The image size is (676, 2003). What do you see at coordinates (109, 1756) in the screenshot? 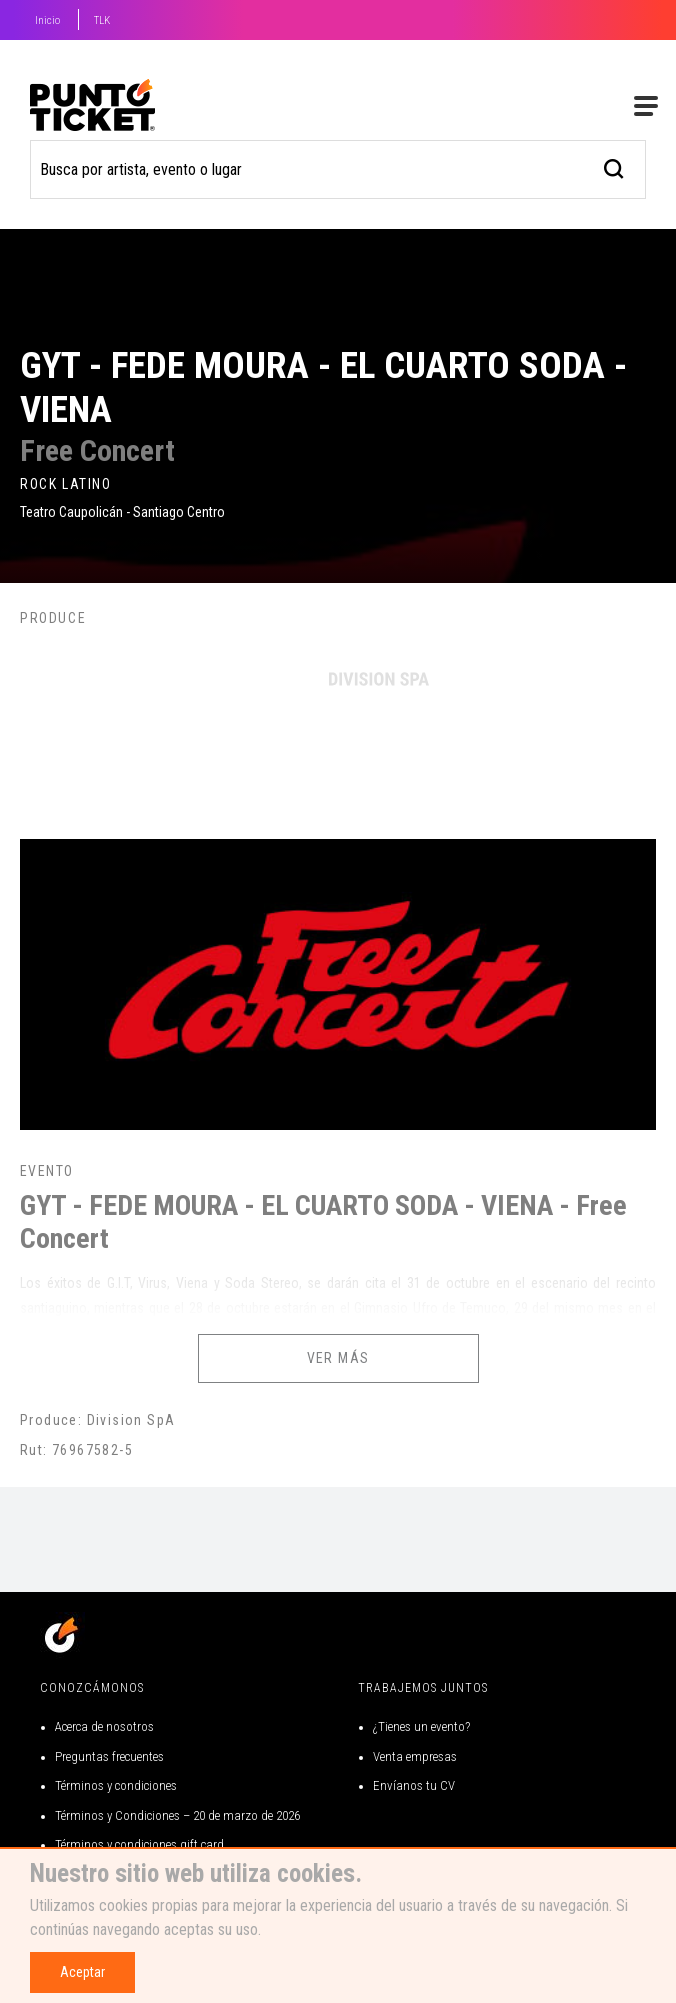
I see `Preguntas frecuentes` at bounding box center [109, 1756].